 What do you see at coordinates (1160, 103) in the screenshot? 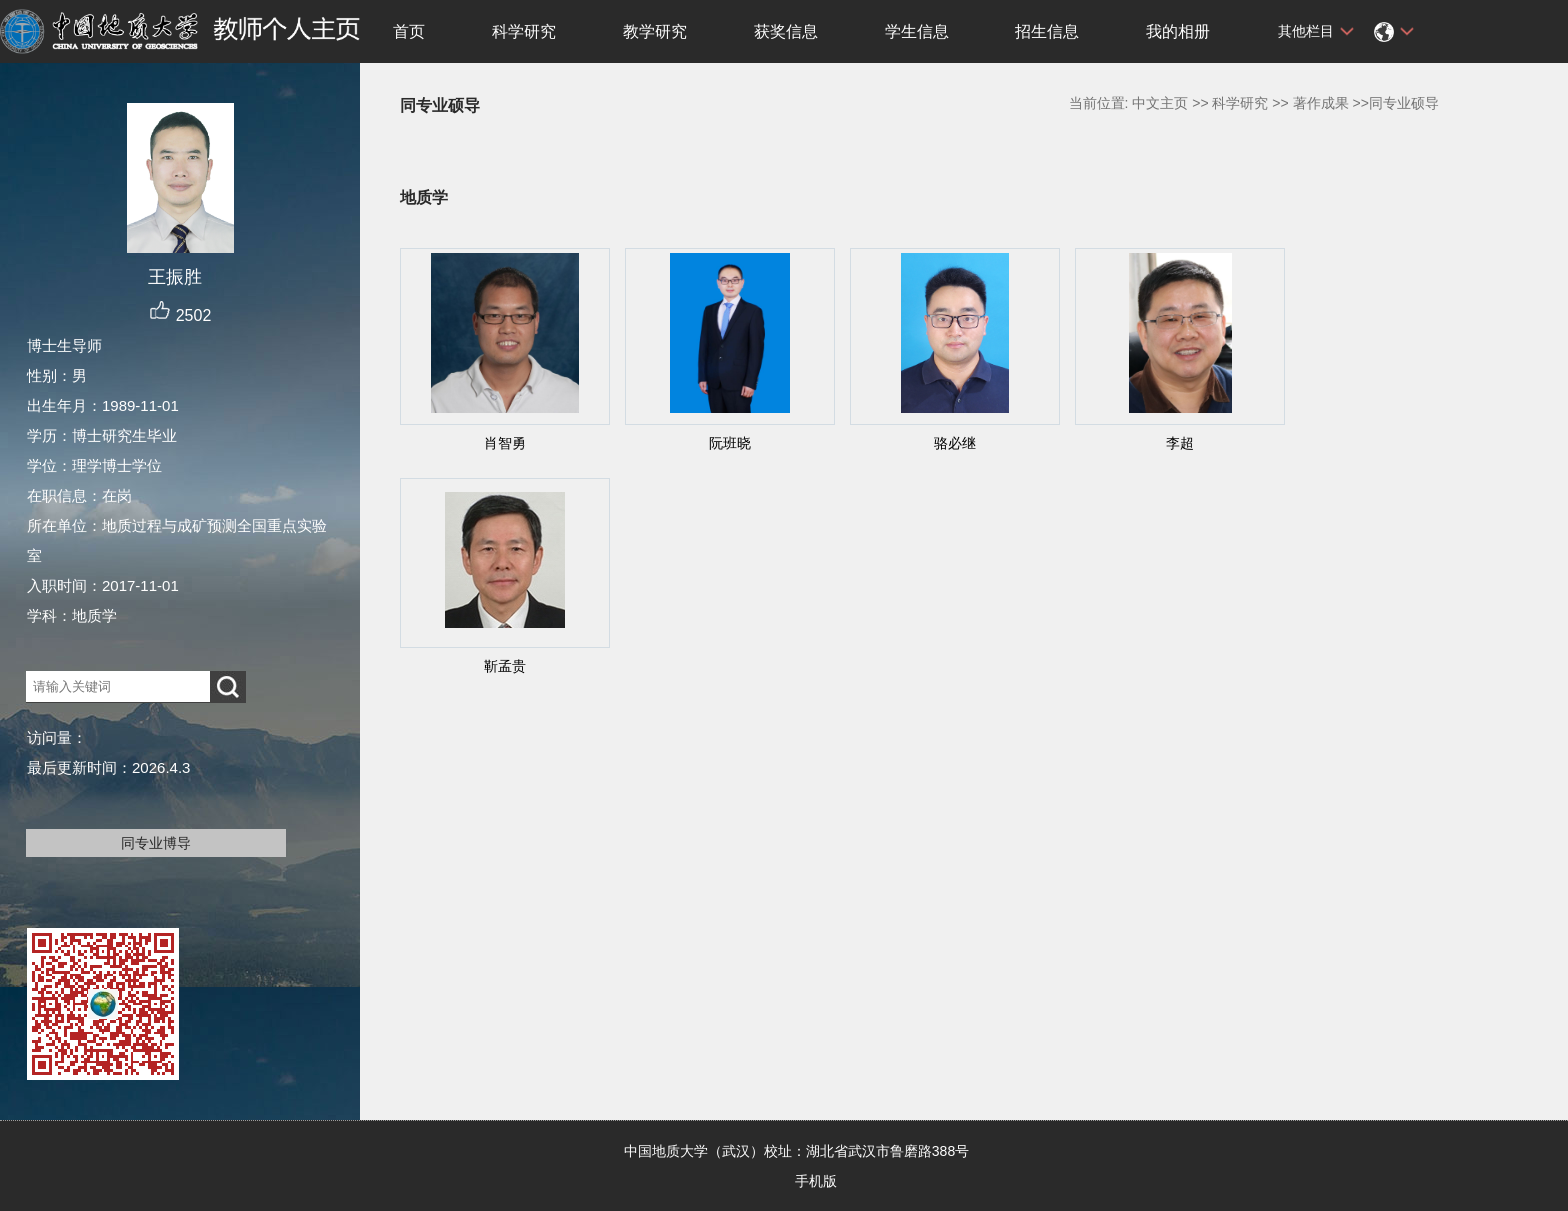
I see `中文主页` at bounding box center [1160, 103].